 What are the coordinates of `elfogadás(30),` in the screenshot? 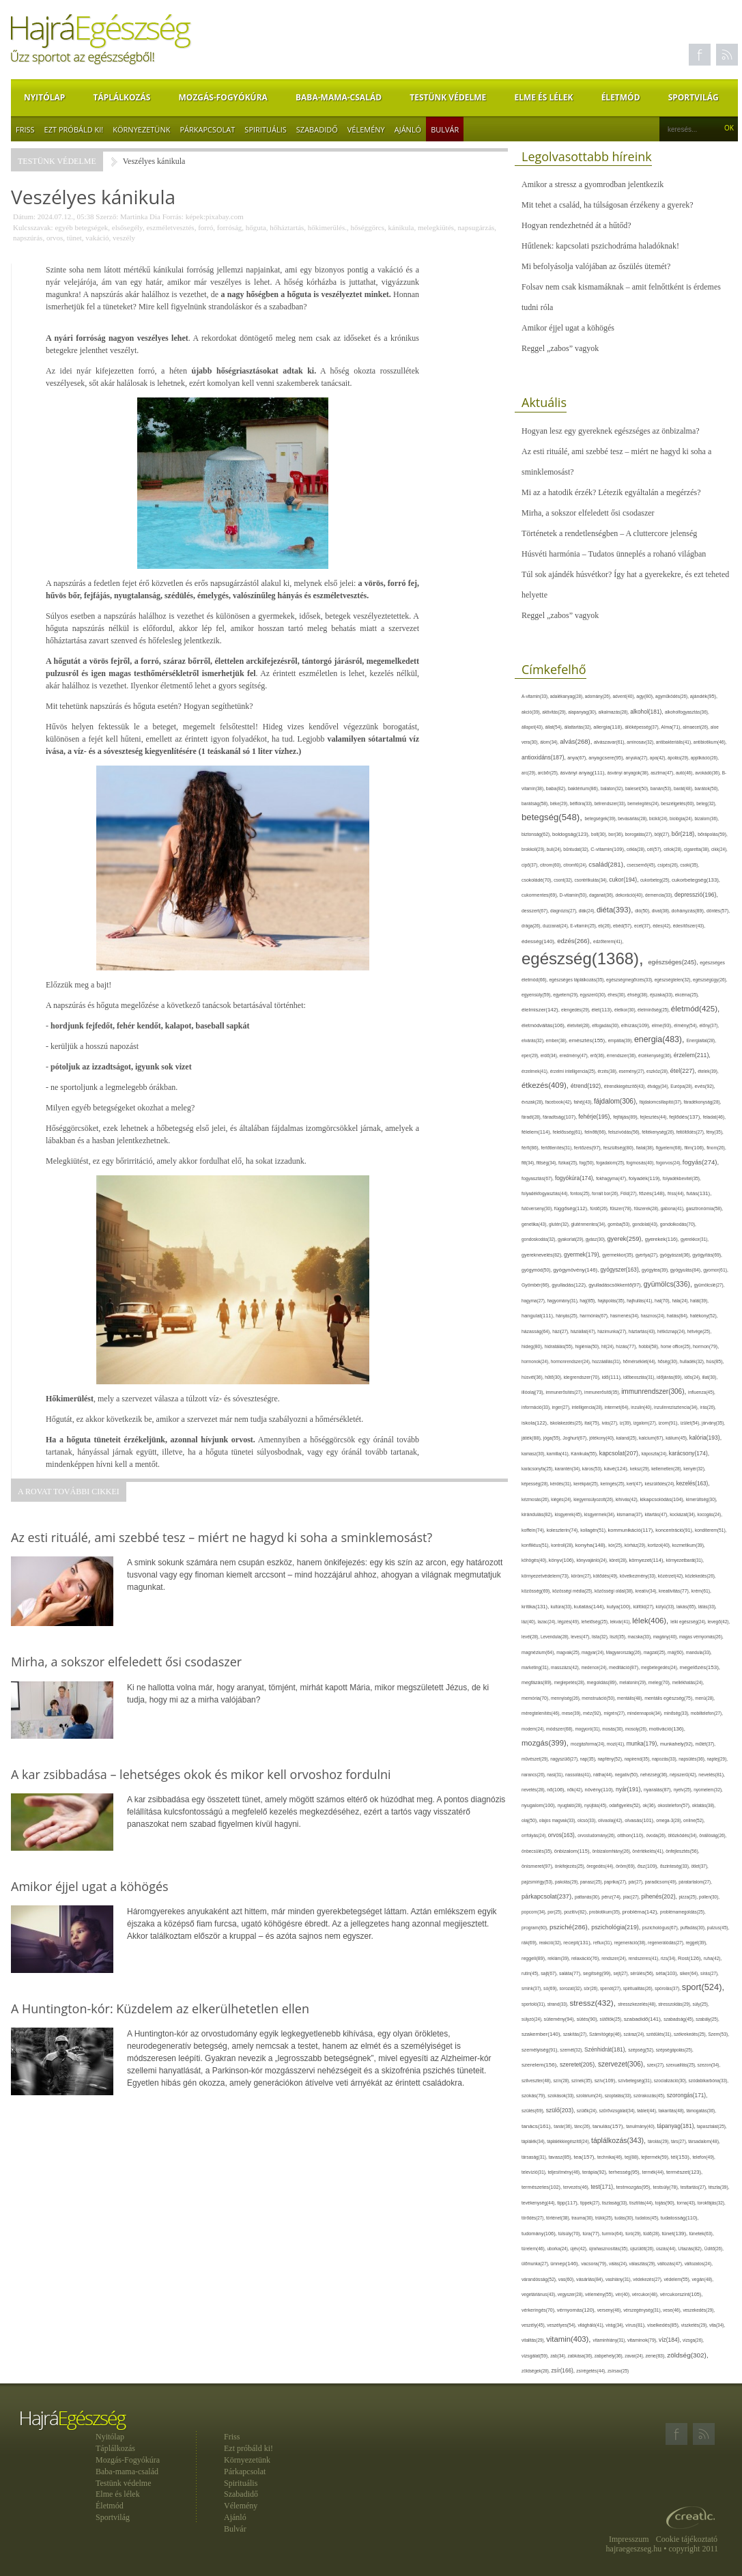 It's located at (606, 1025).